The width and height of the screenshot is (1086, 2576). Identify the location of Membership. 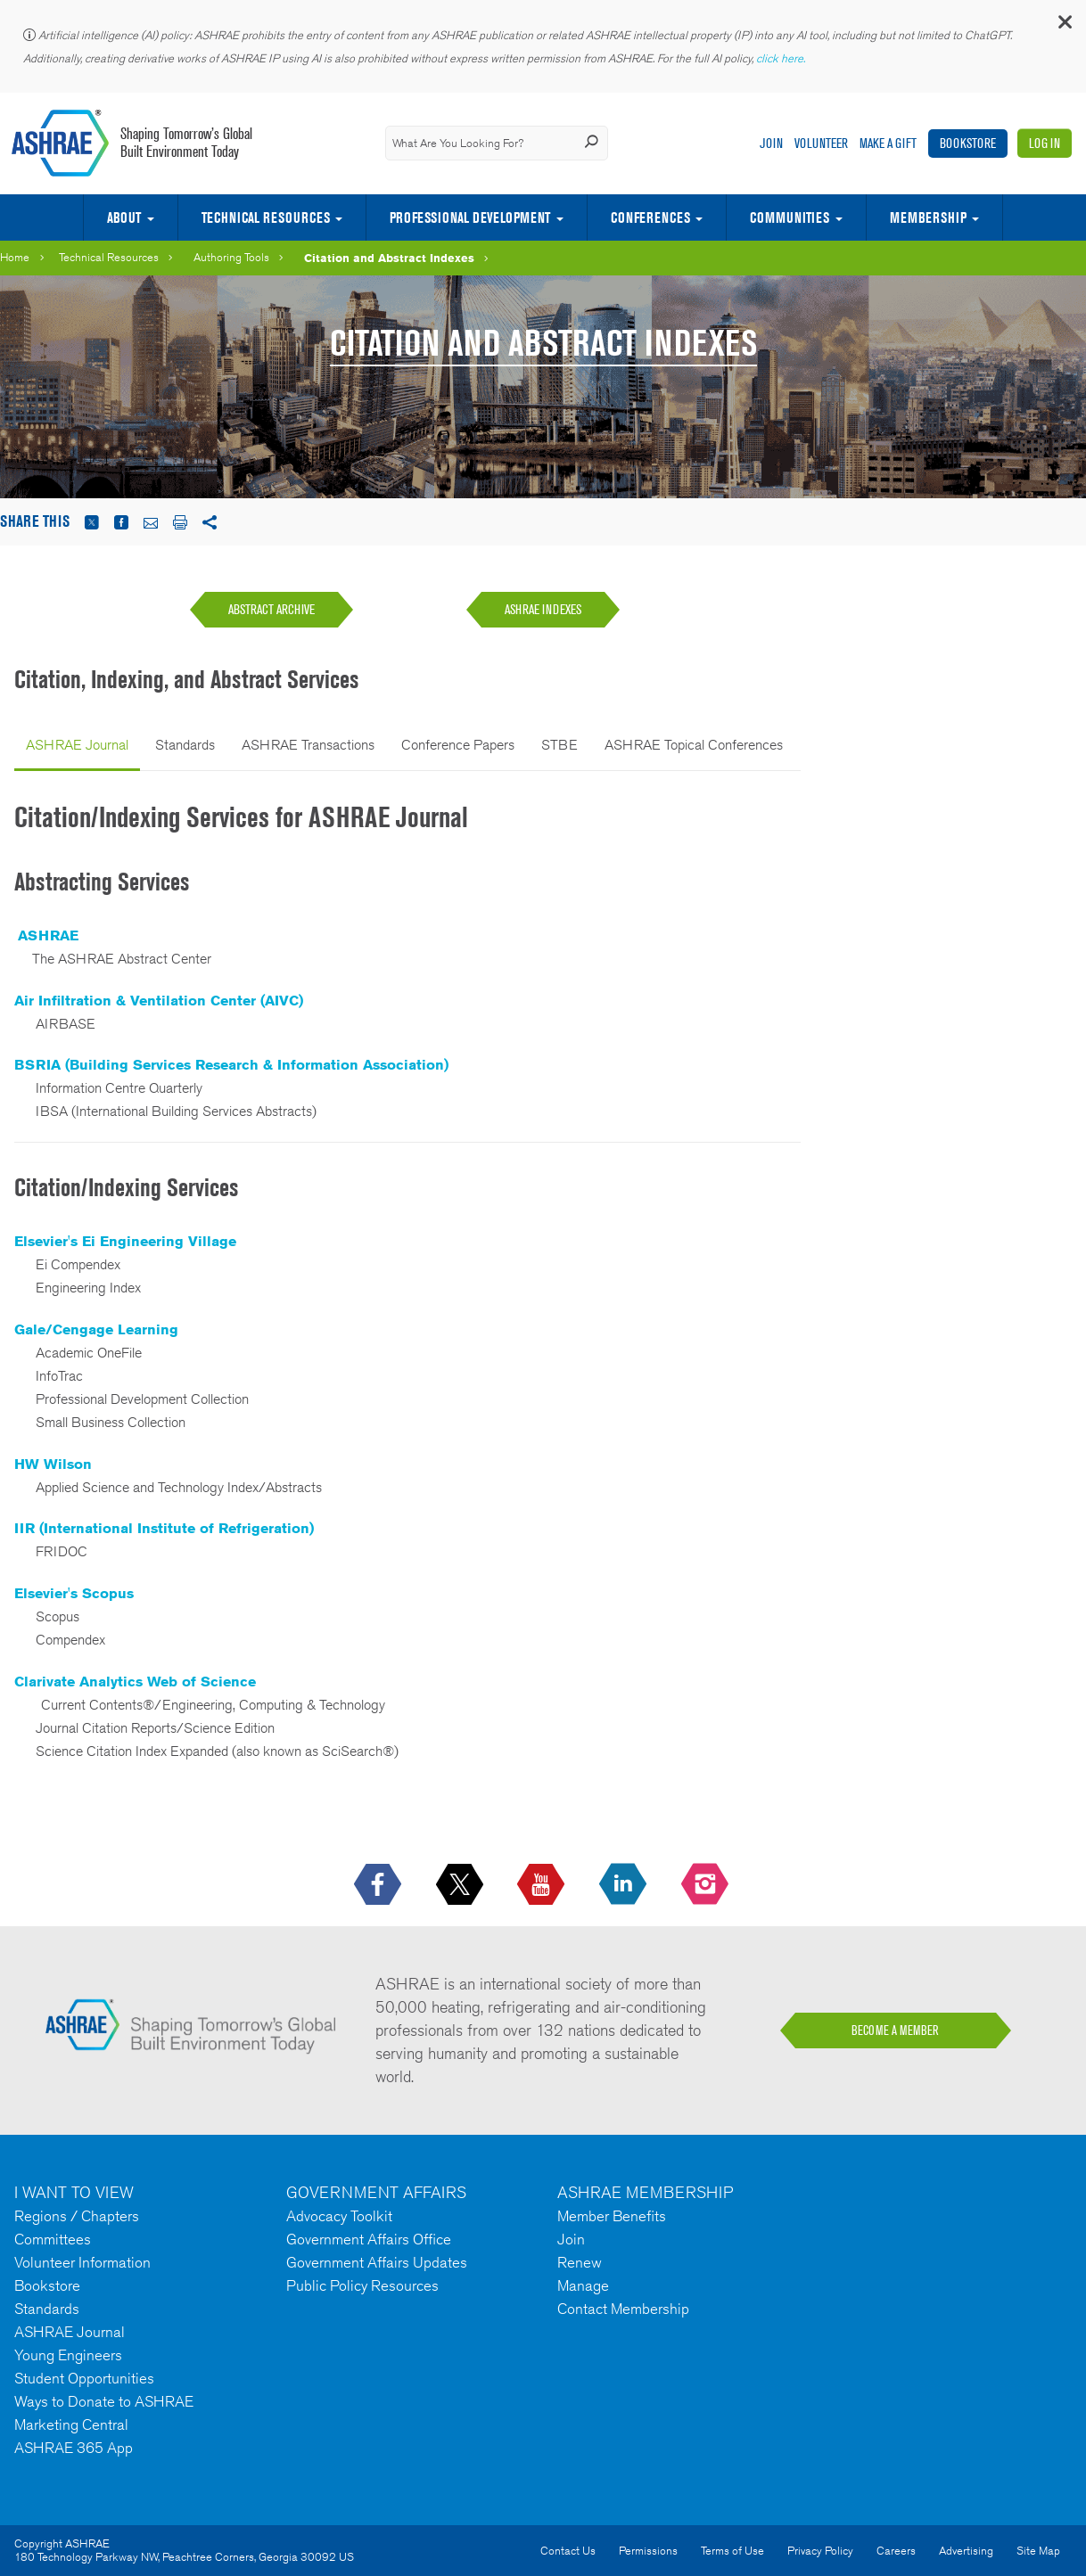
(928, 217).